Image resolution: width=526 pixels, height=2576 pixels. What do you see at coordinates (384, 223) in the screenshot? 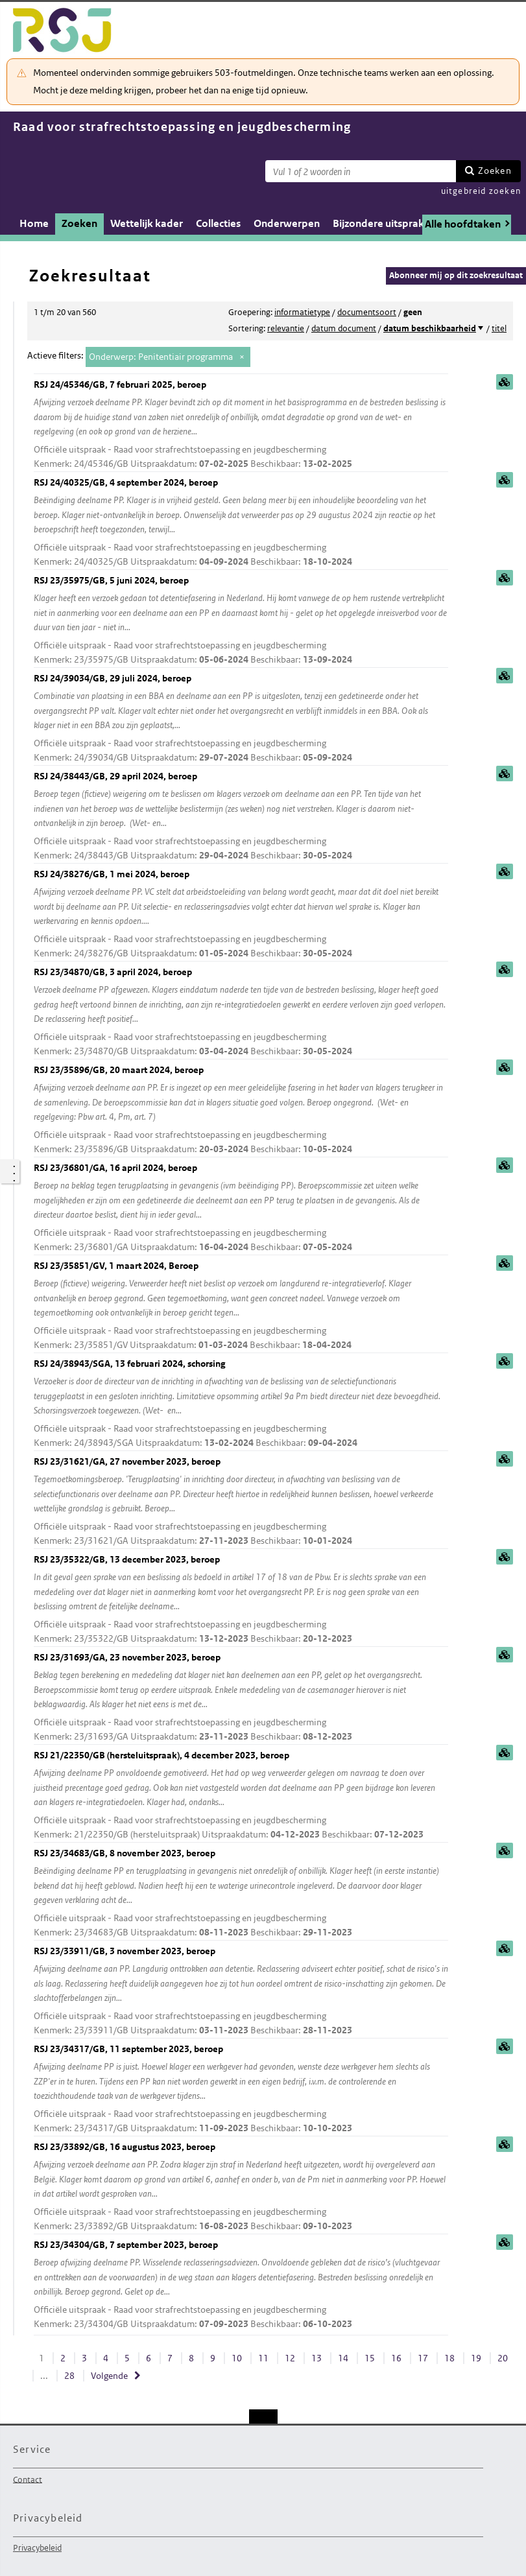
I see `Bijzondere uitspraken` at bounding box center [384, 223].